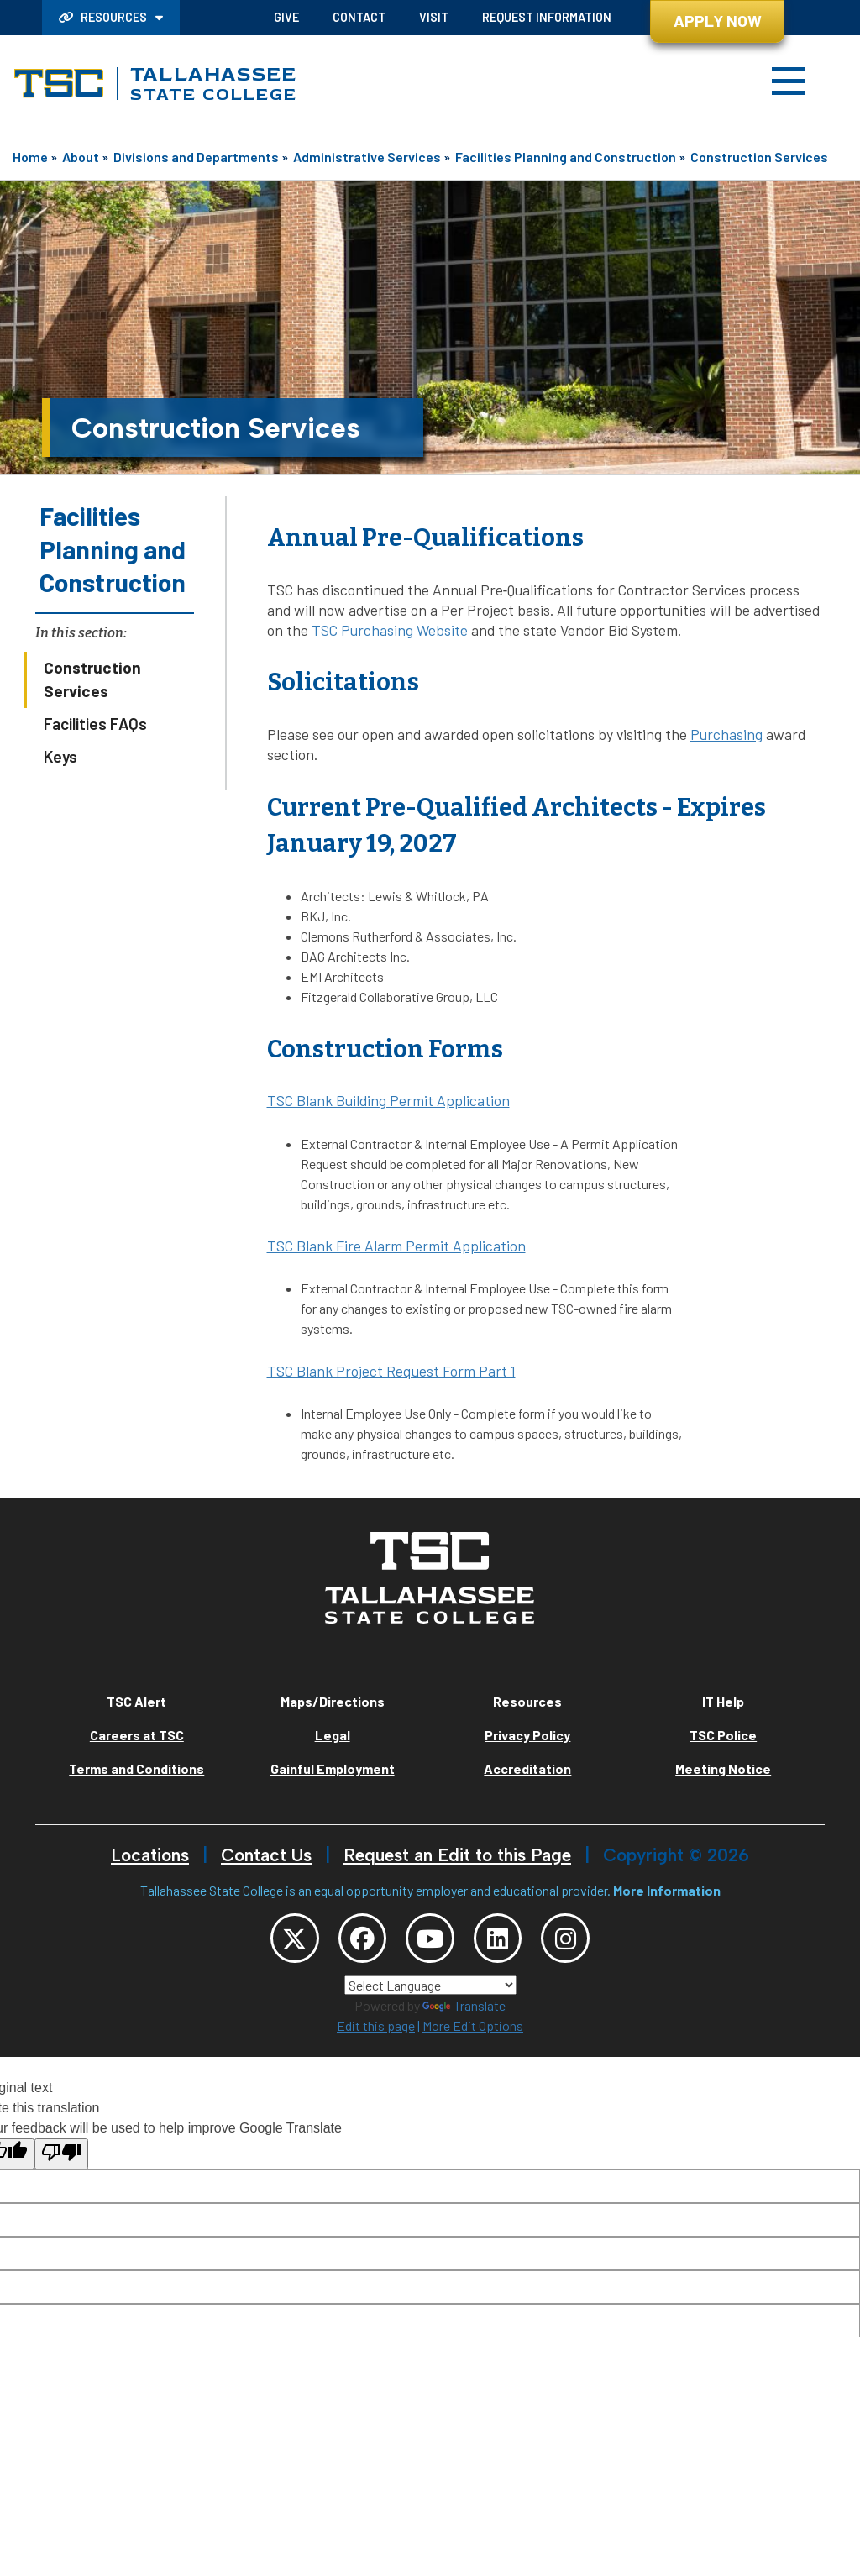 This screenshot has width=860, height=2576. I want to click on TSC Police, so click(723, 1735).